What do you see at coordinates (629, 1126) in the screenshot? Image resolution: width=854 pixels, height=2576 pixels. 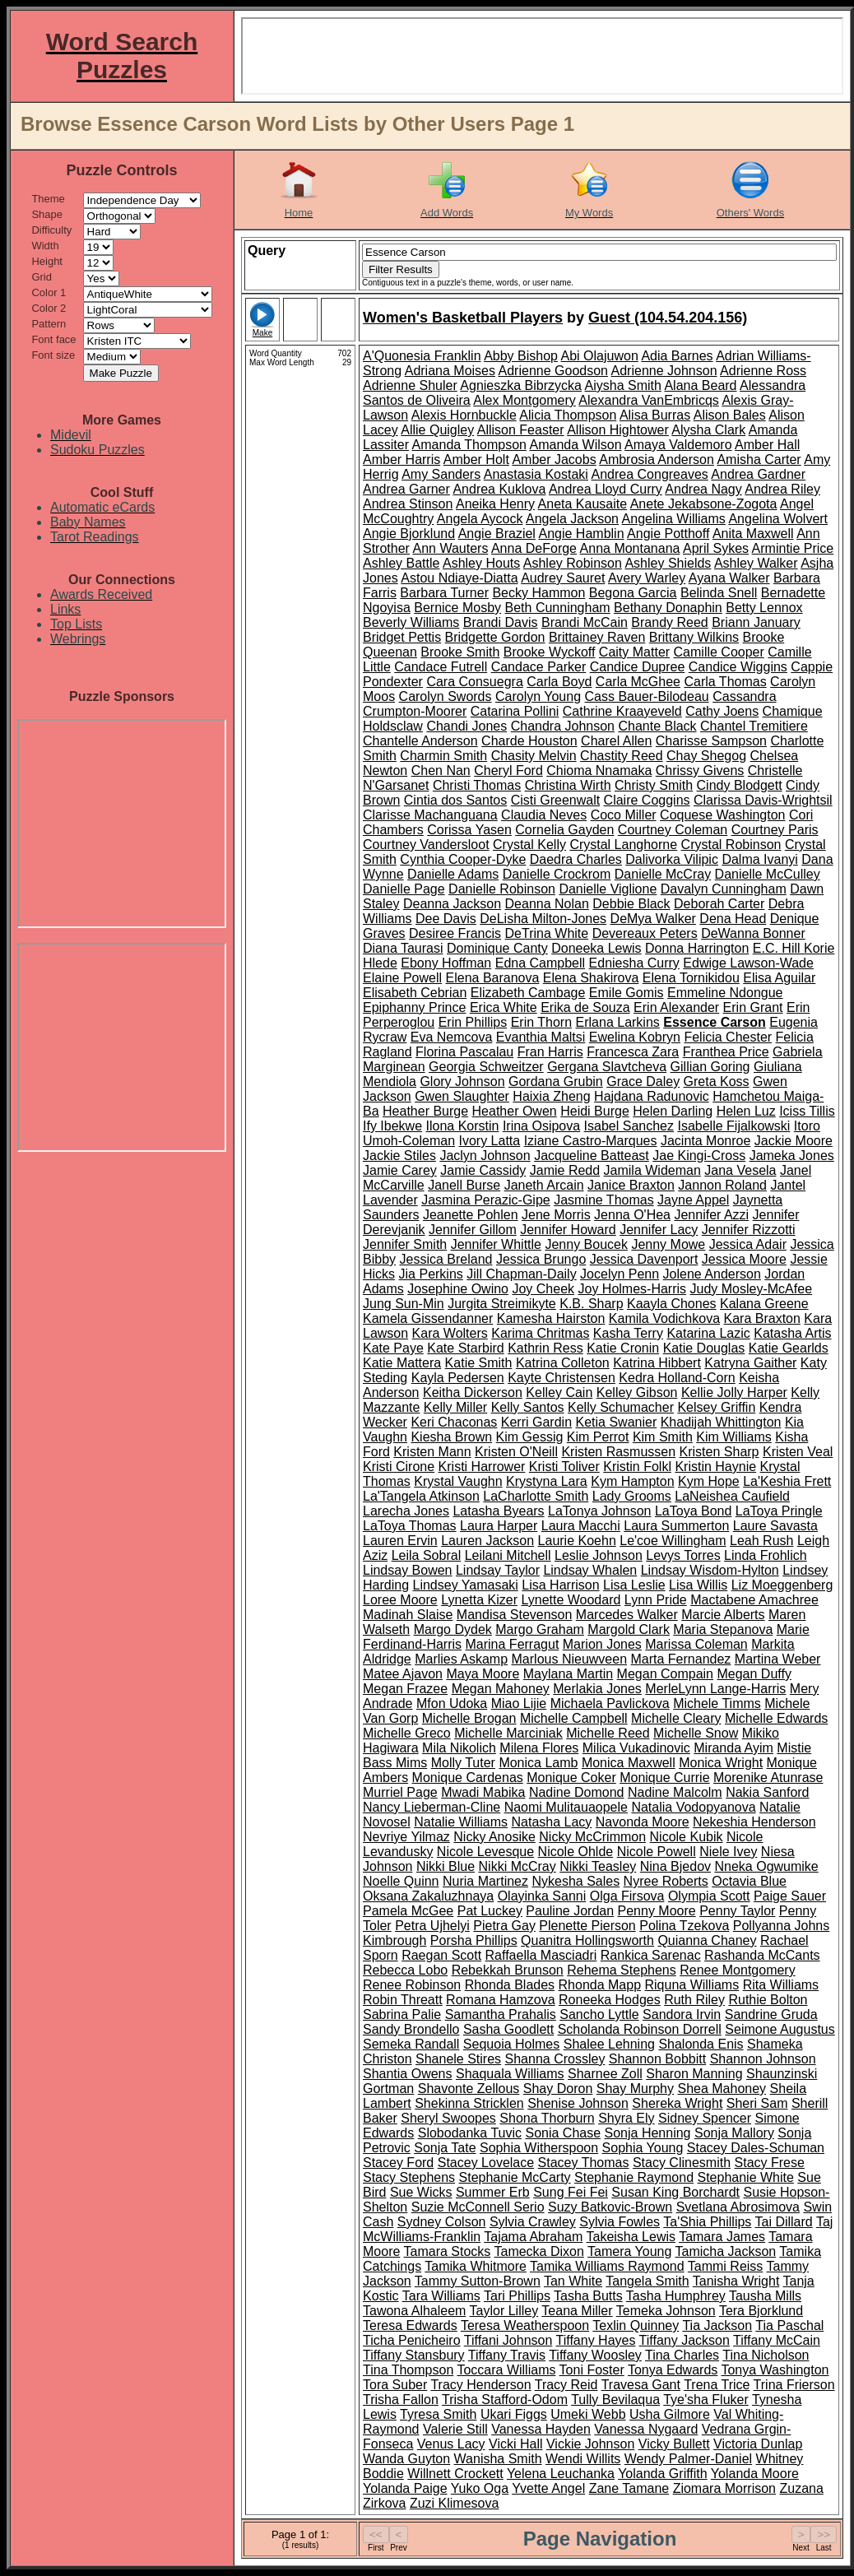 I see `Isabel Sanchez` at bounding box center [629, 1126].